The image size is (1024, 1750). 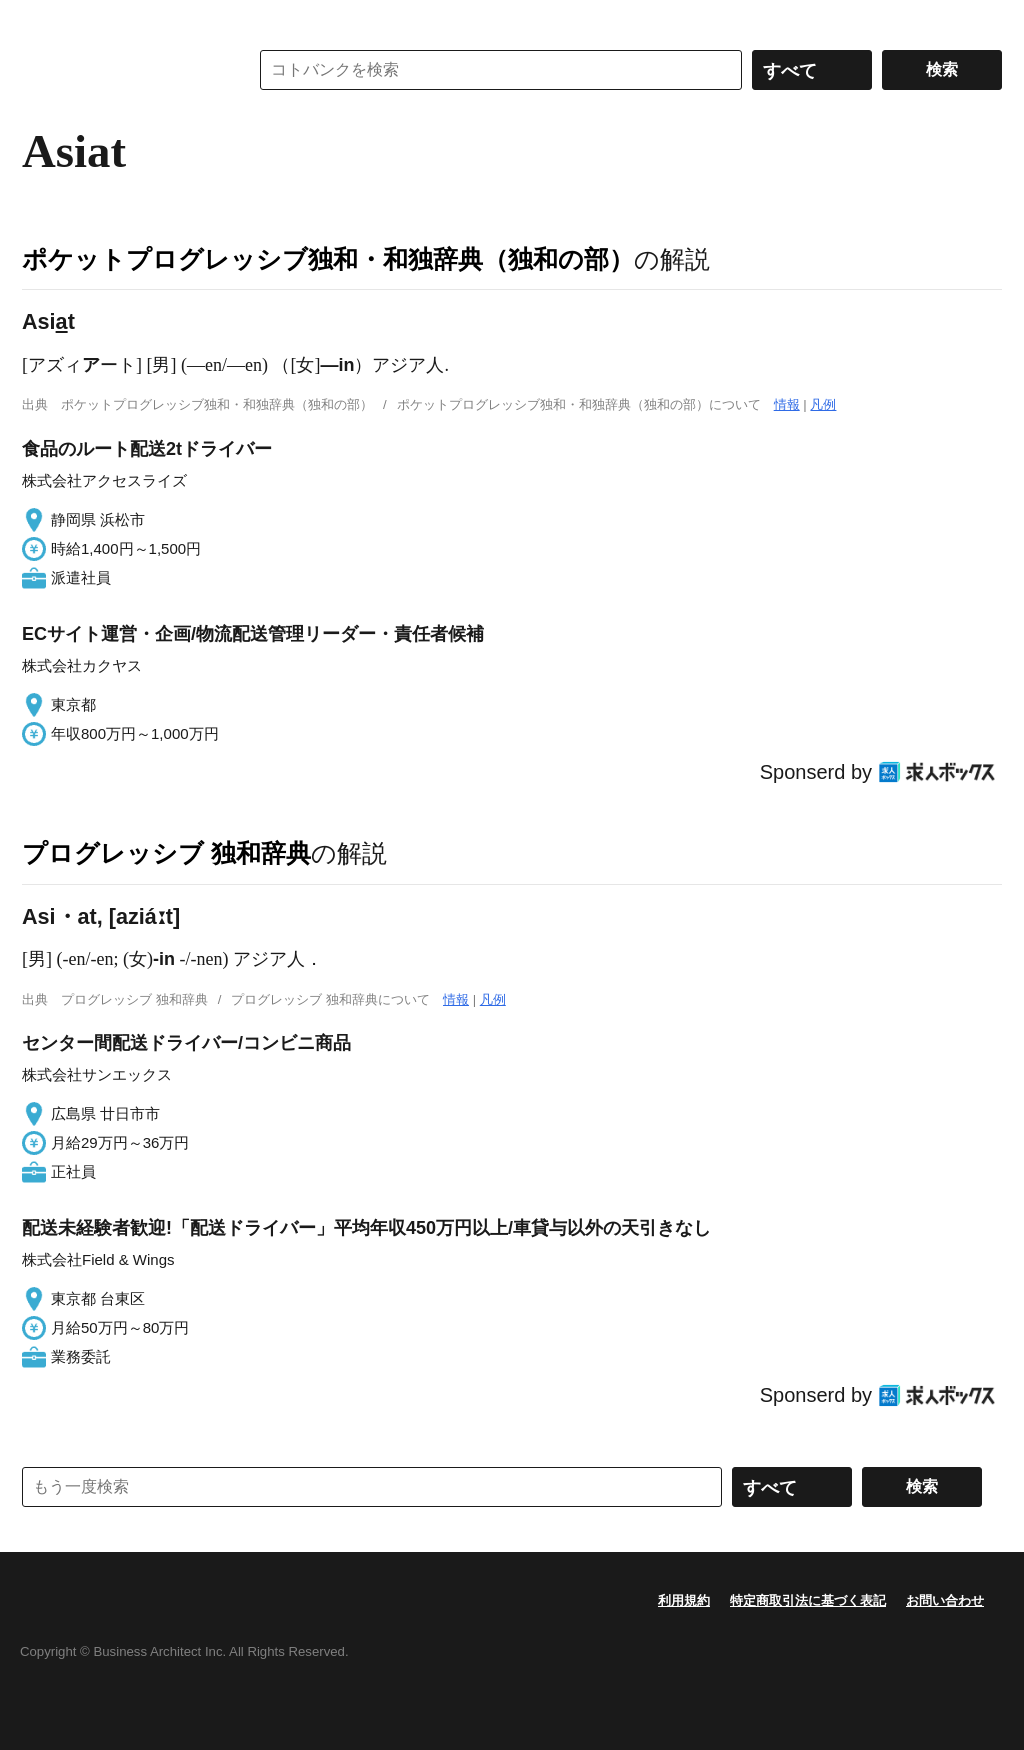 I want to click on ポケットプログレッシブ独和・和独辞典（独和の部）, so click(x=328, y=259).